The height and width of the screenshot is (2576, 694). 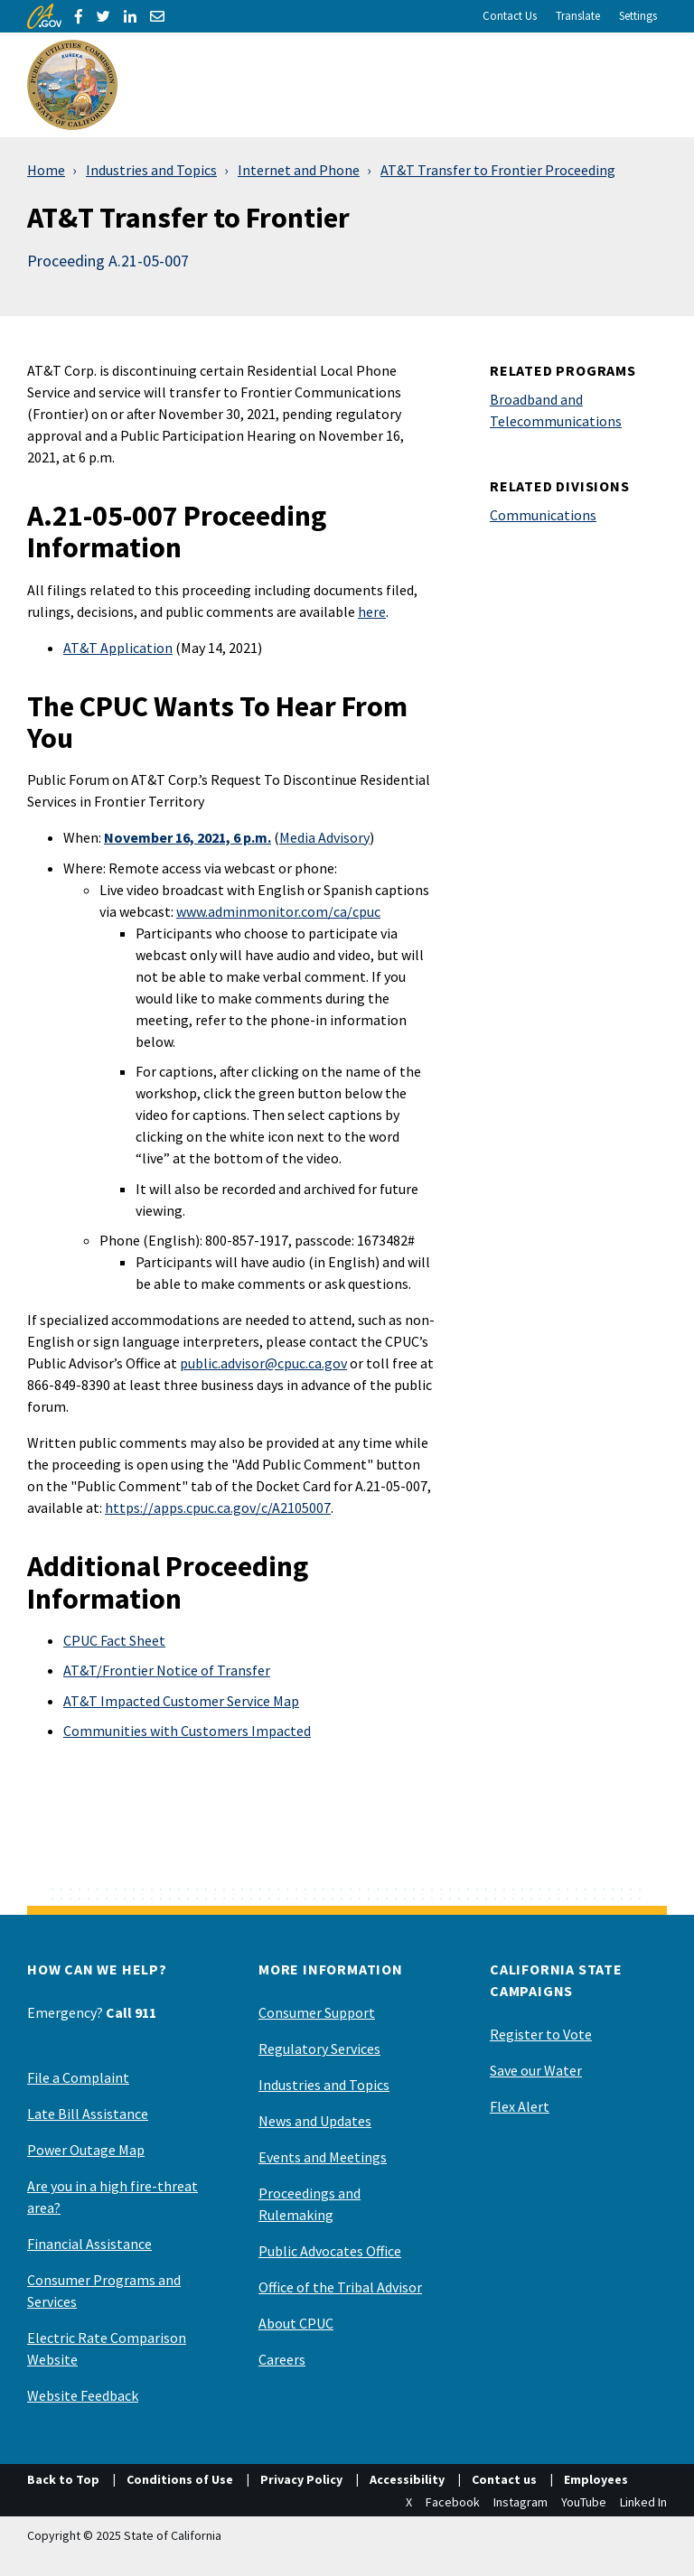 I want to click on Internet and Phone, so click(x=299, y=170).